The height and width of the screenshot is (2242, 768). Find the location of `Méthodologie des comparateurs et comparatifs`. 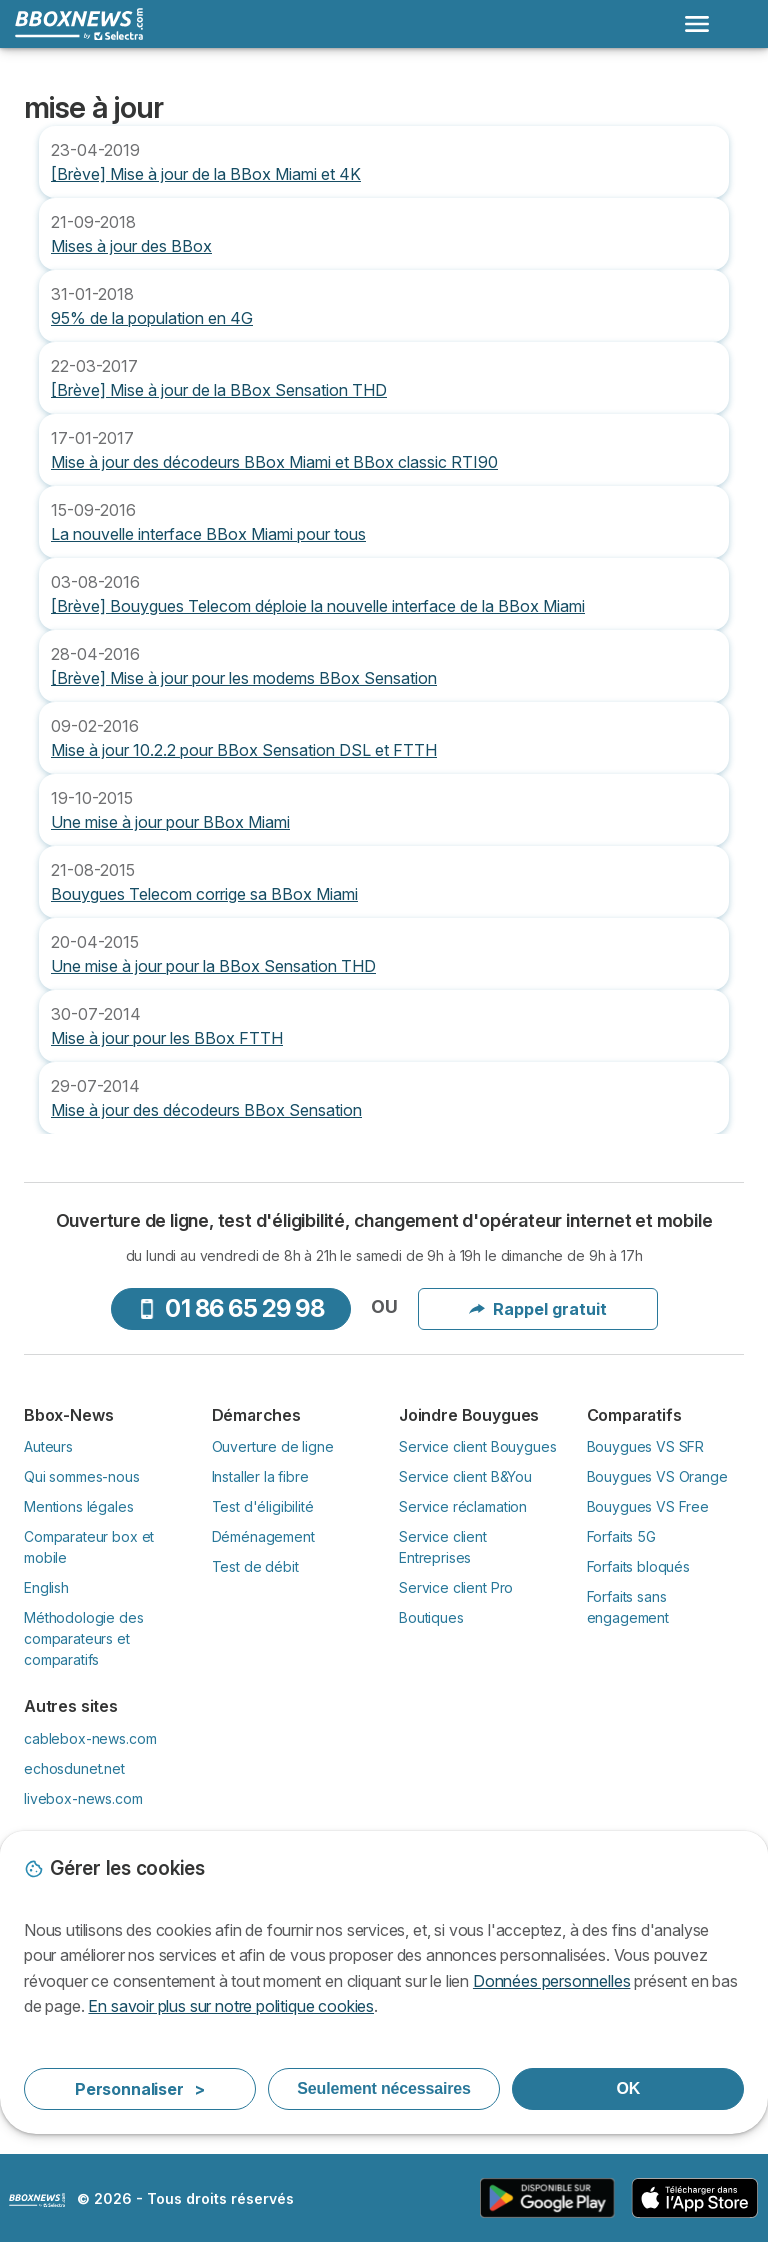

Méthodologie des comparateurs et comparatifs is located at coordinates (84, 1638).